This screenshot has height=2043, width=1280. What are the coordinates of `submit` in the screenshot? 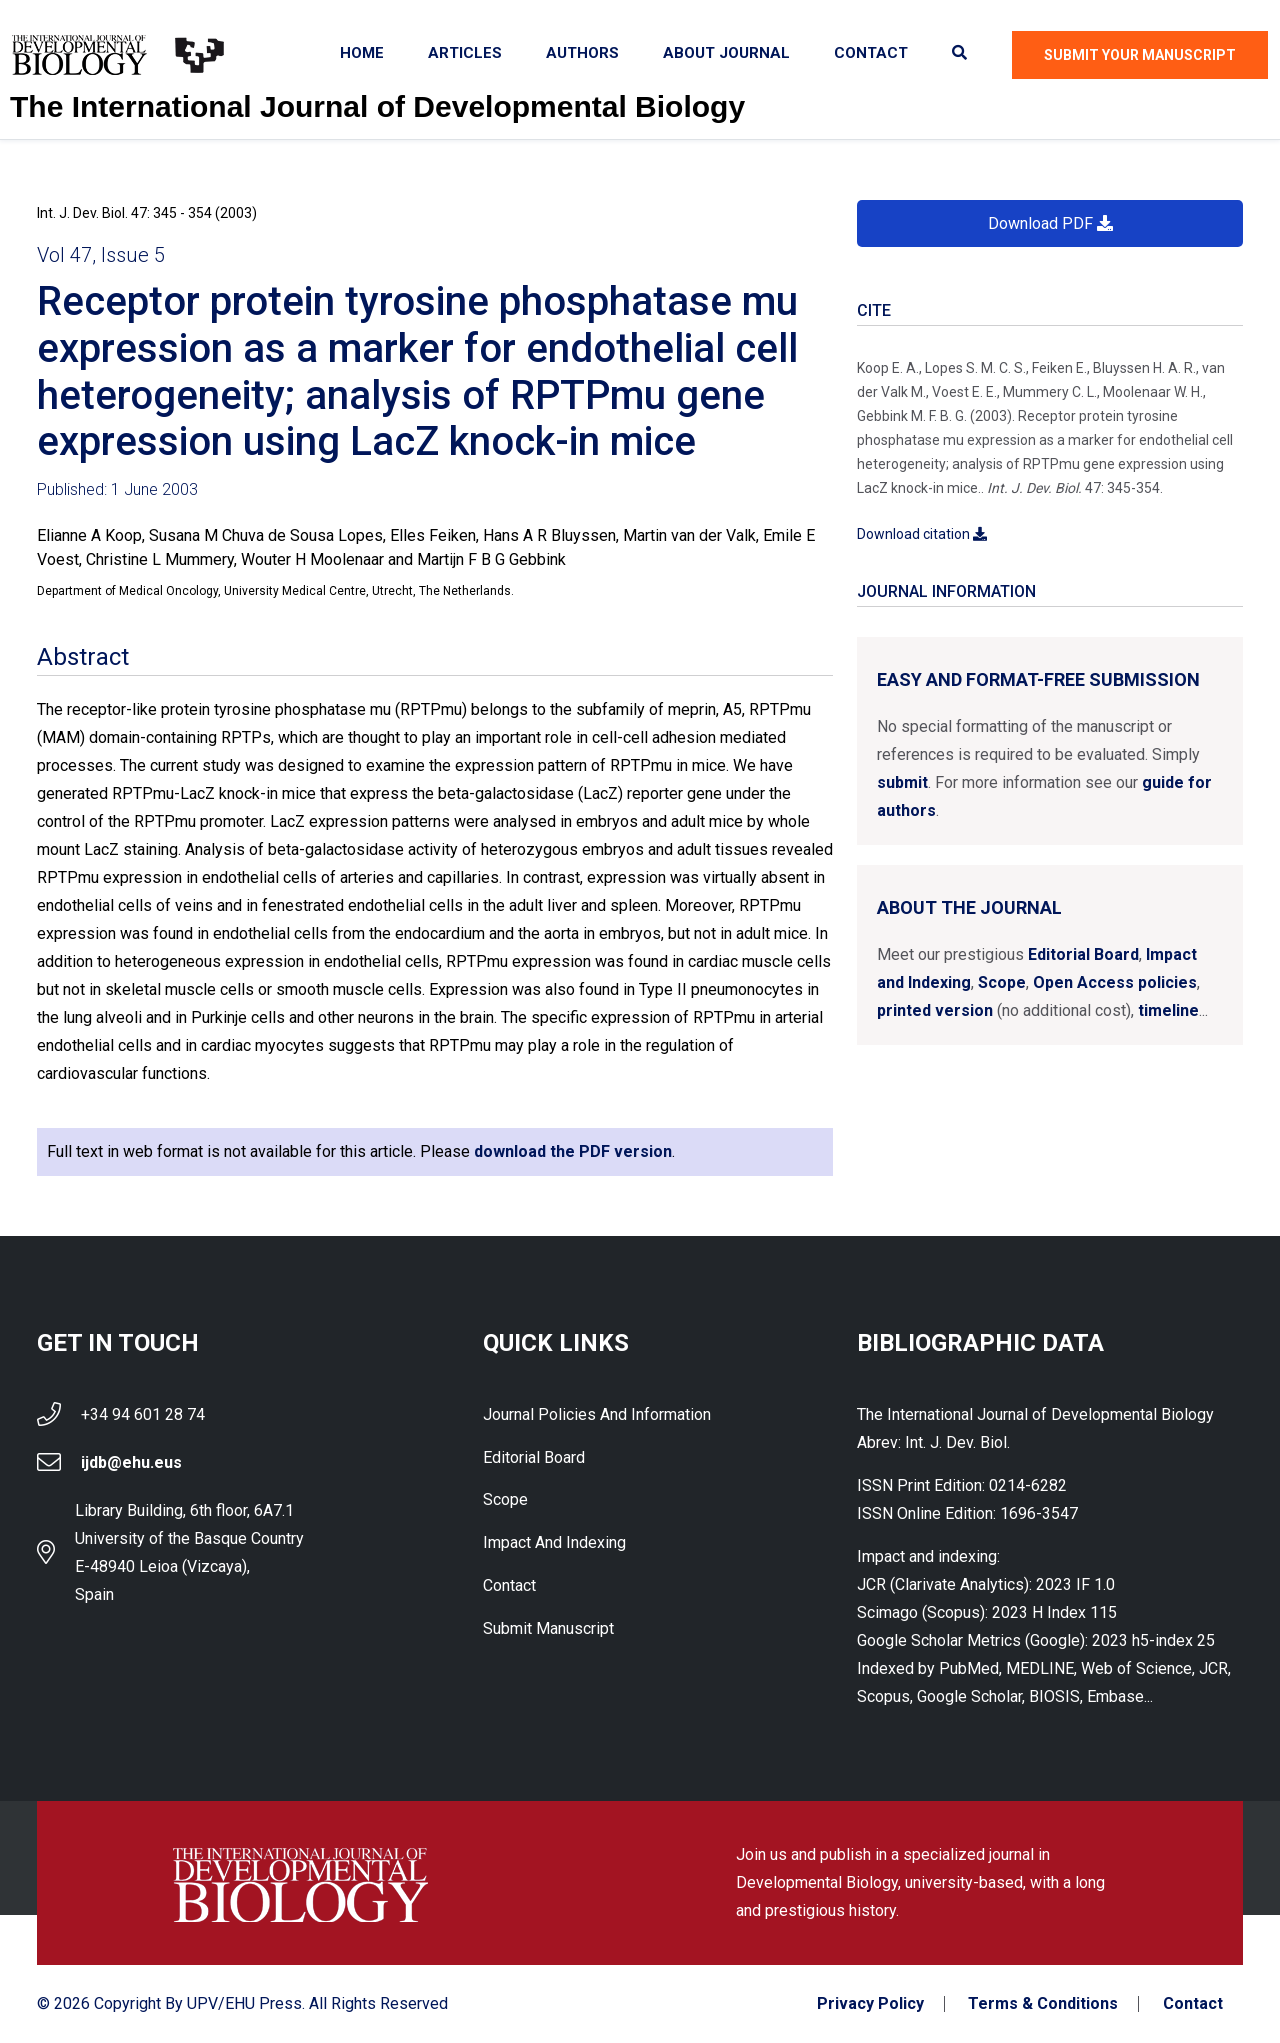 It's located at (902, 782).